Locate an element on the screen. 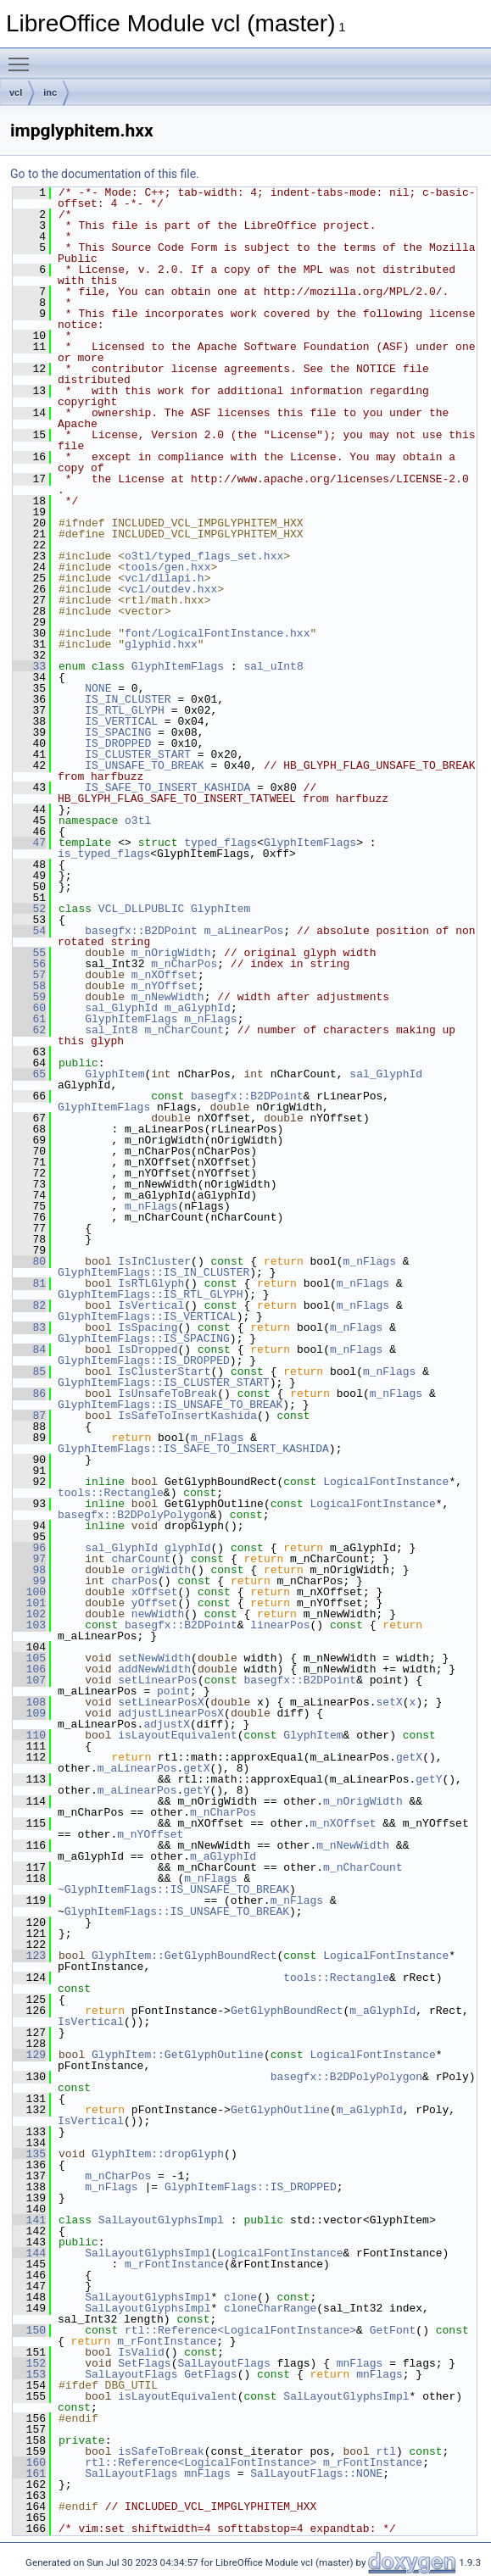  81 is located at coordinates (29, 1283).